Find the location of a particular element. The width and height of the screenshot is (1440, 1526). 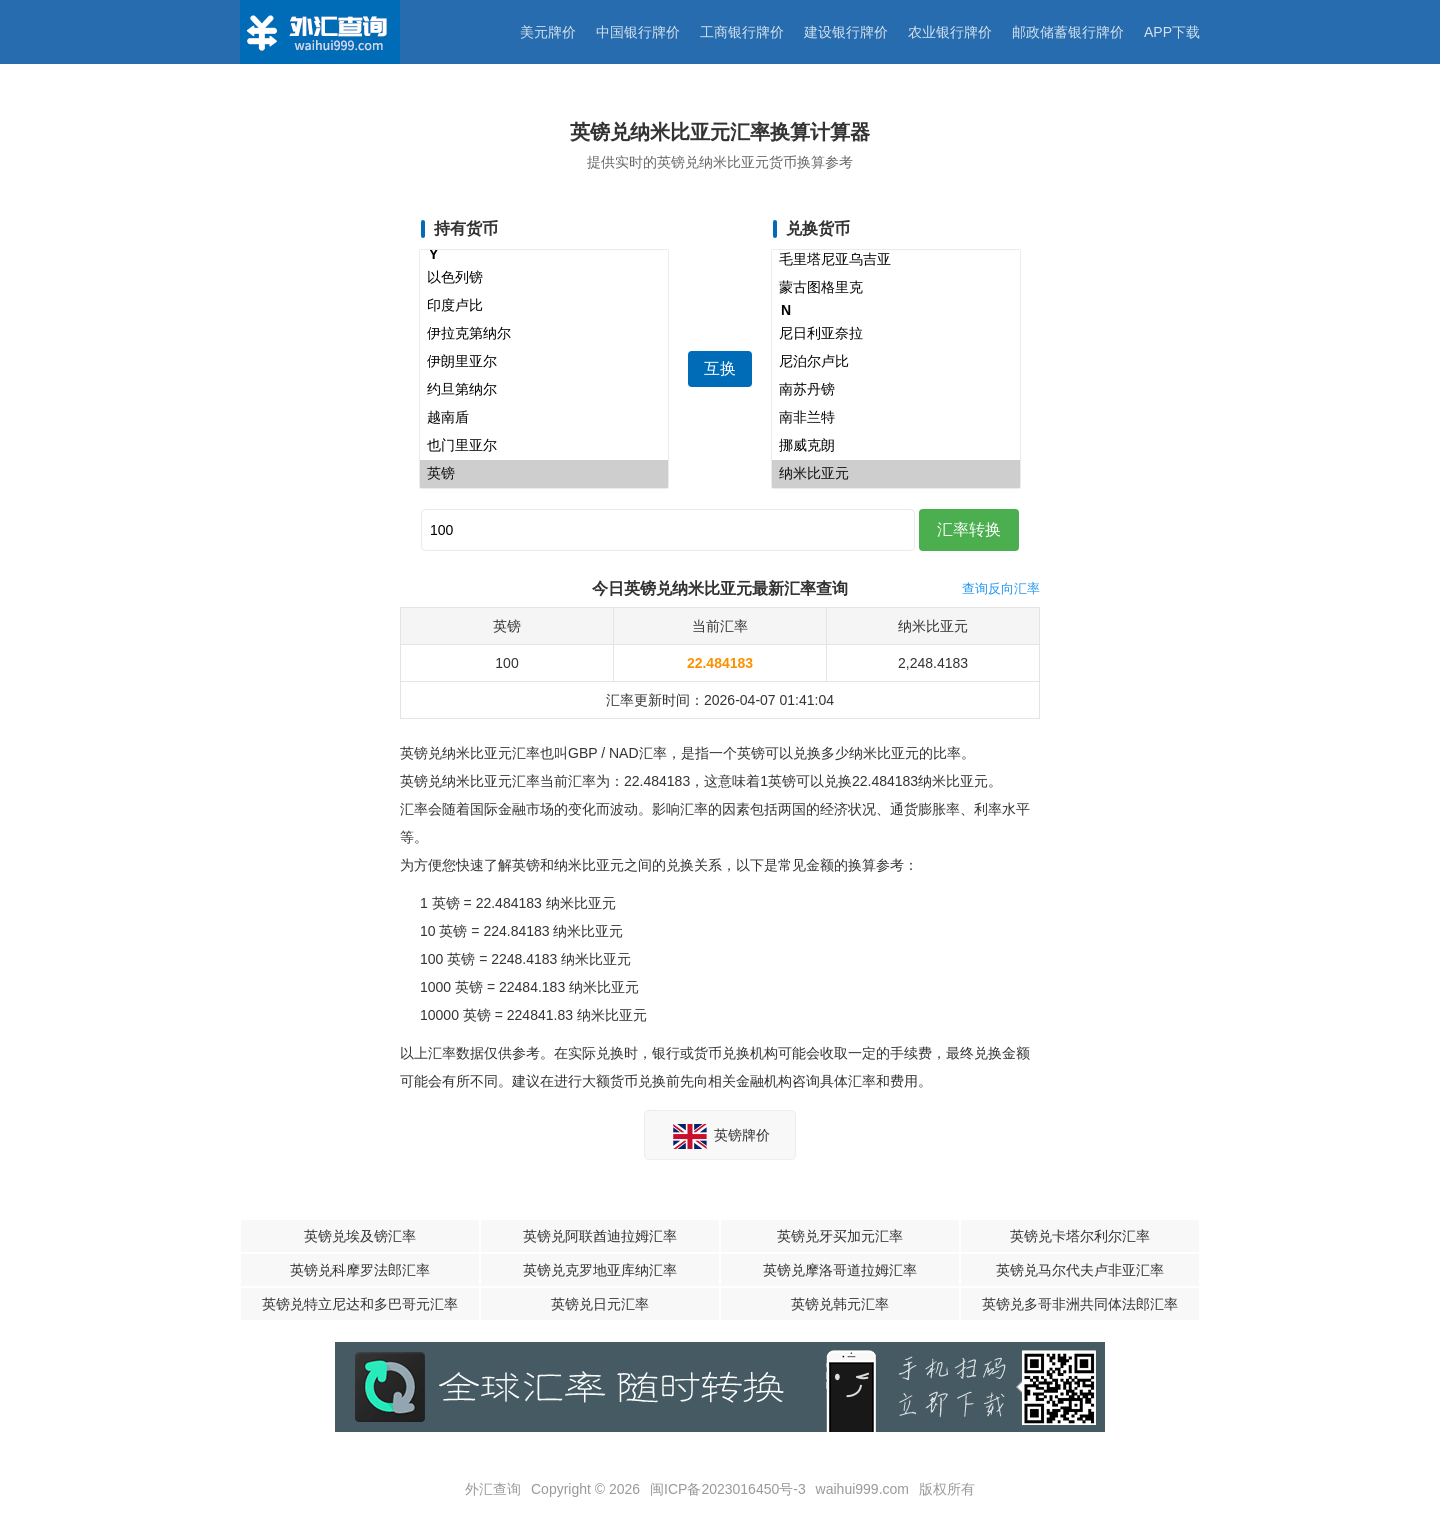

英镑兑韩元汇率 is located at coordinates (840, 1304).